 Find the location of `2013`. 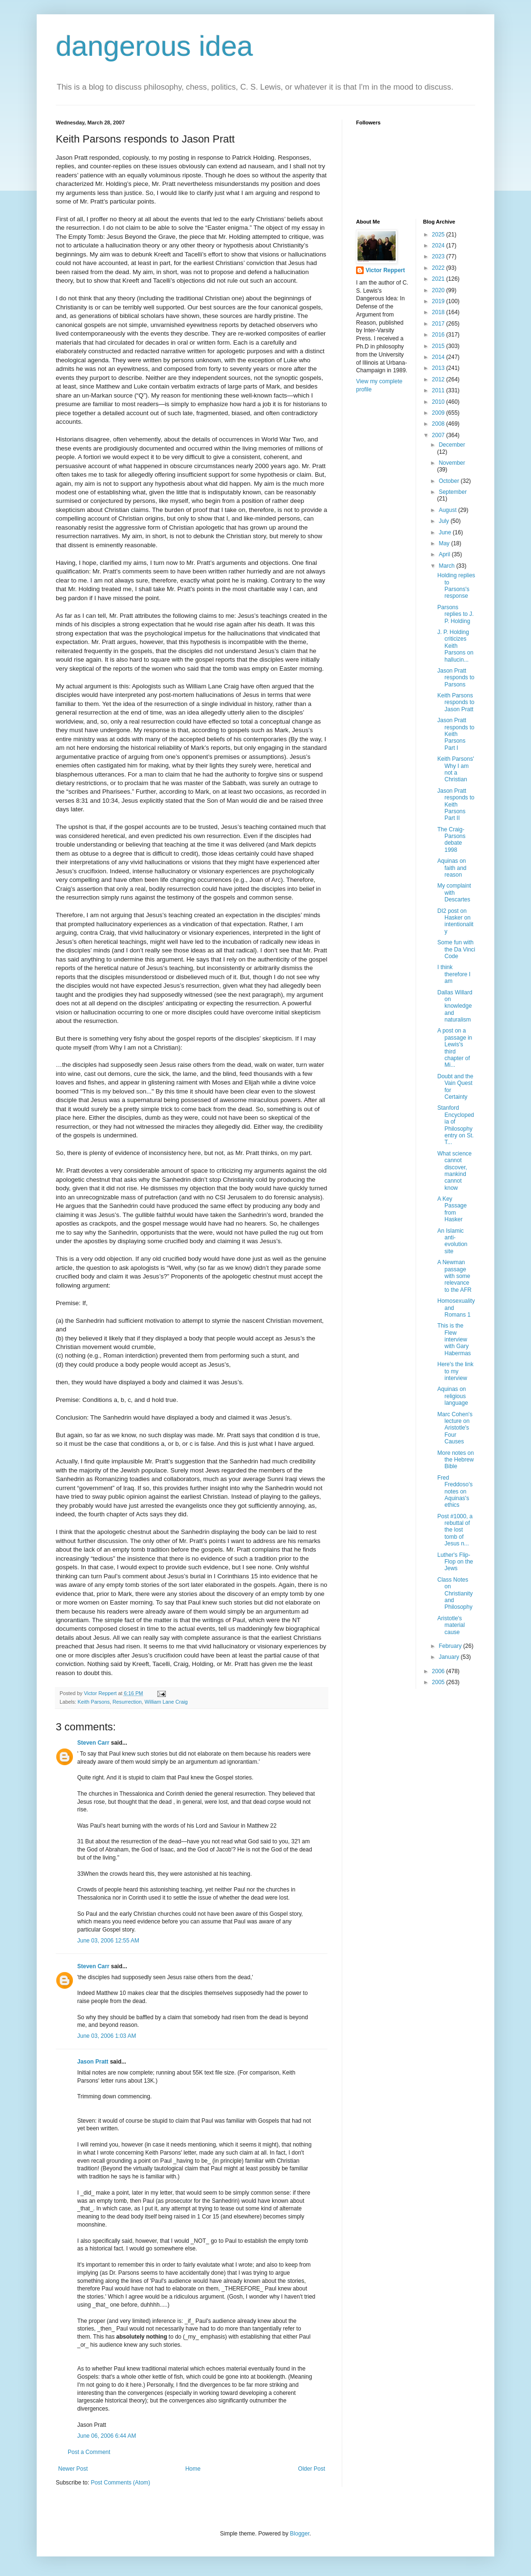

2013 is located at coordinates (439, 368).